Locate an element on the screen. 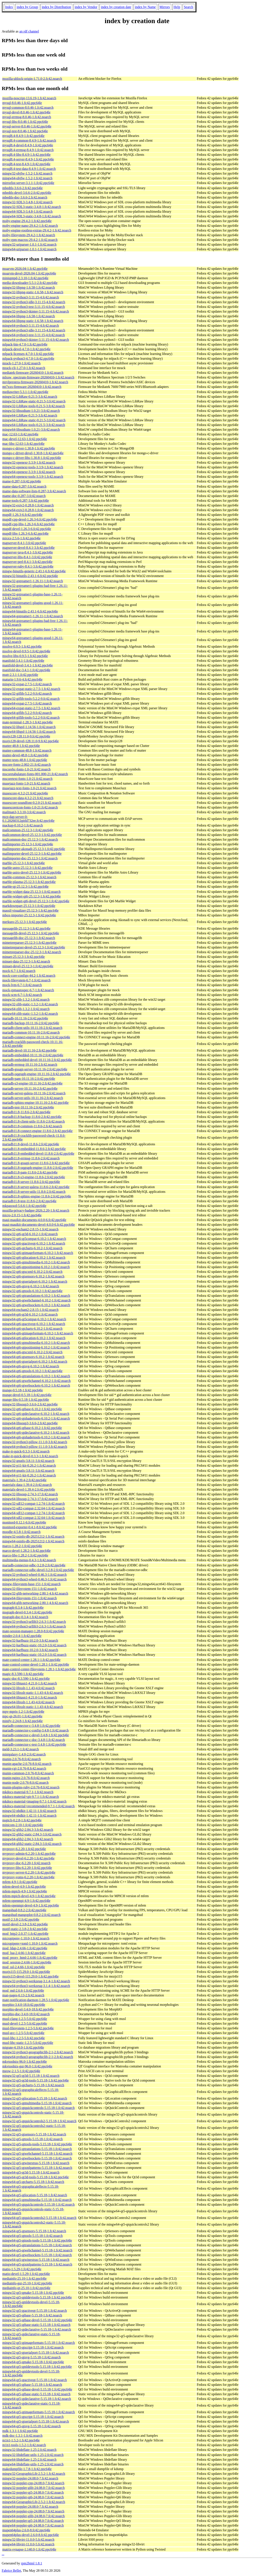 This screenshot has height=2576, width=274. mame-data-0.287-3.fc42.noarch is located at coordinates (24, 486).